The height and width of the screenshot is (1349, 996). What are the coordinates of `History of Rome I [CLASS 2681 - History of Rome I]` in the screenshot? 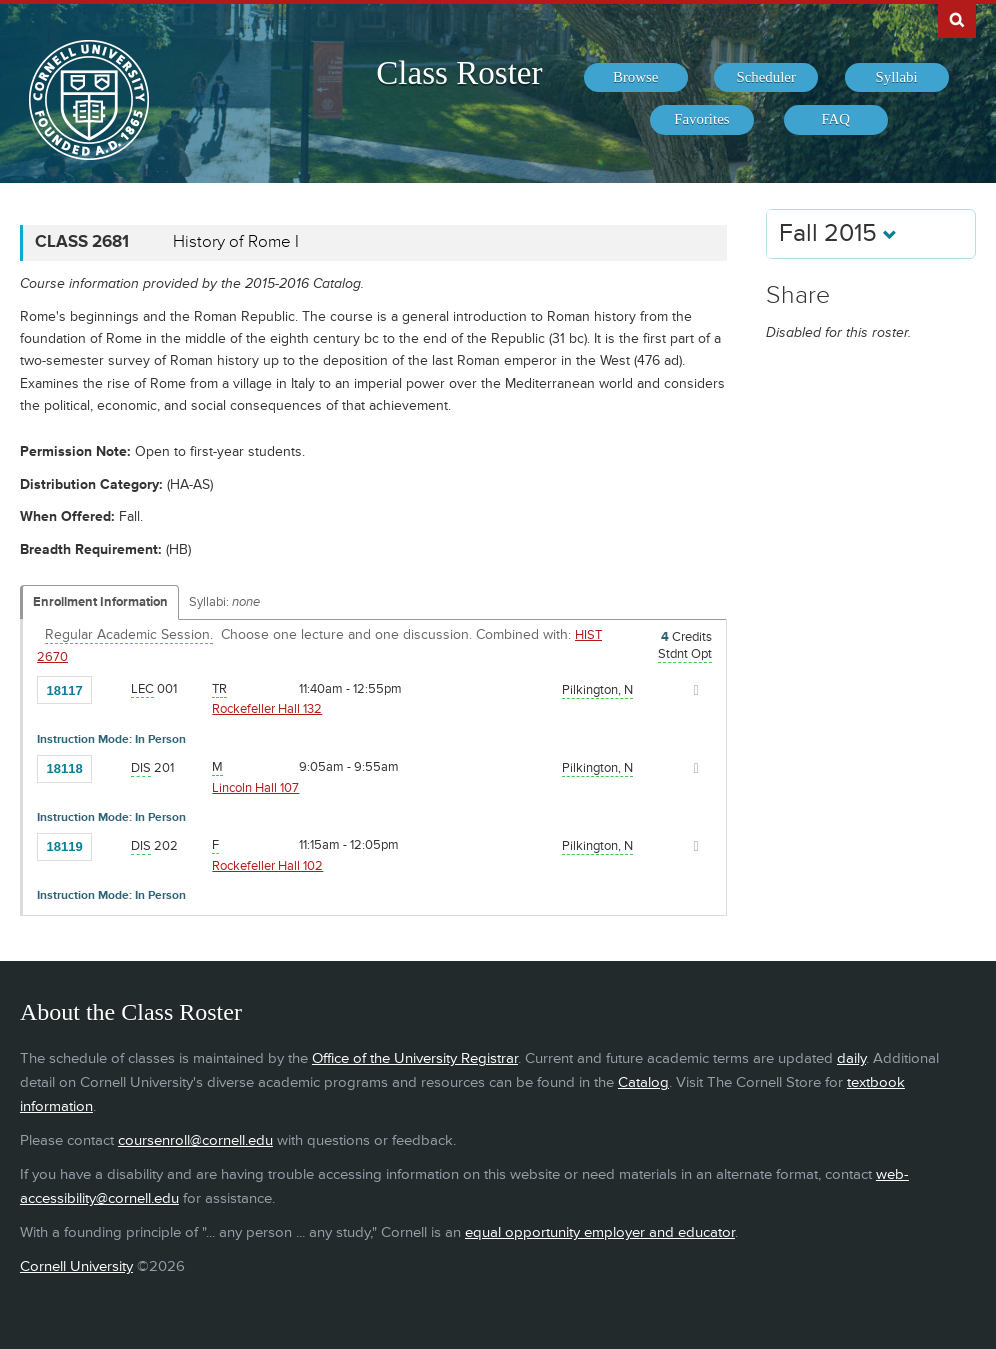 It's located at (236, 242).